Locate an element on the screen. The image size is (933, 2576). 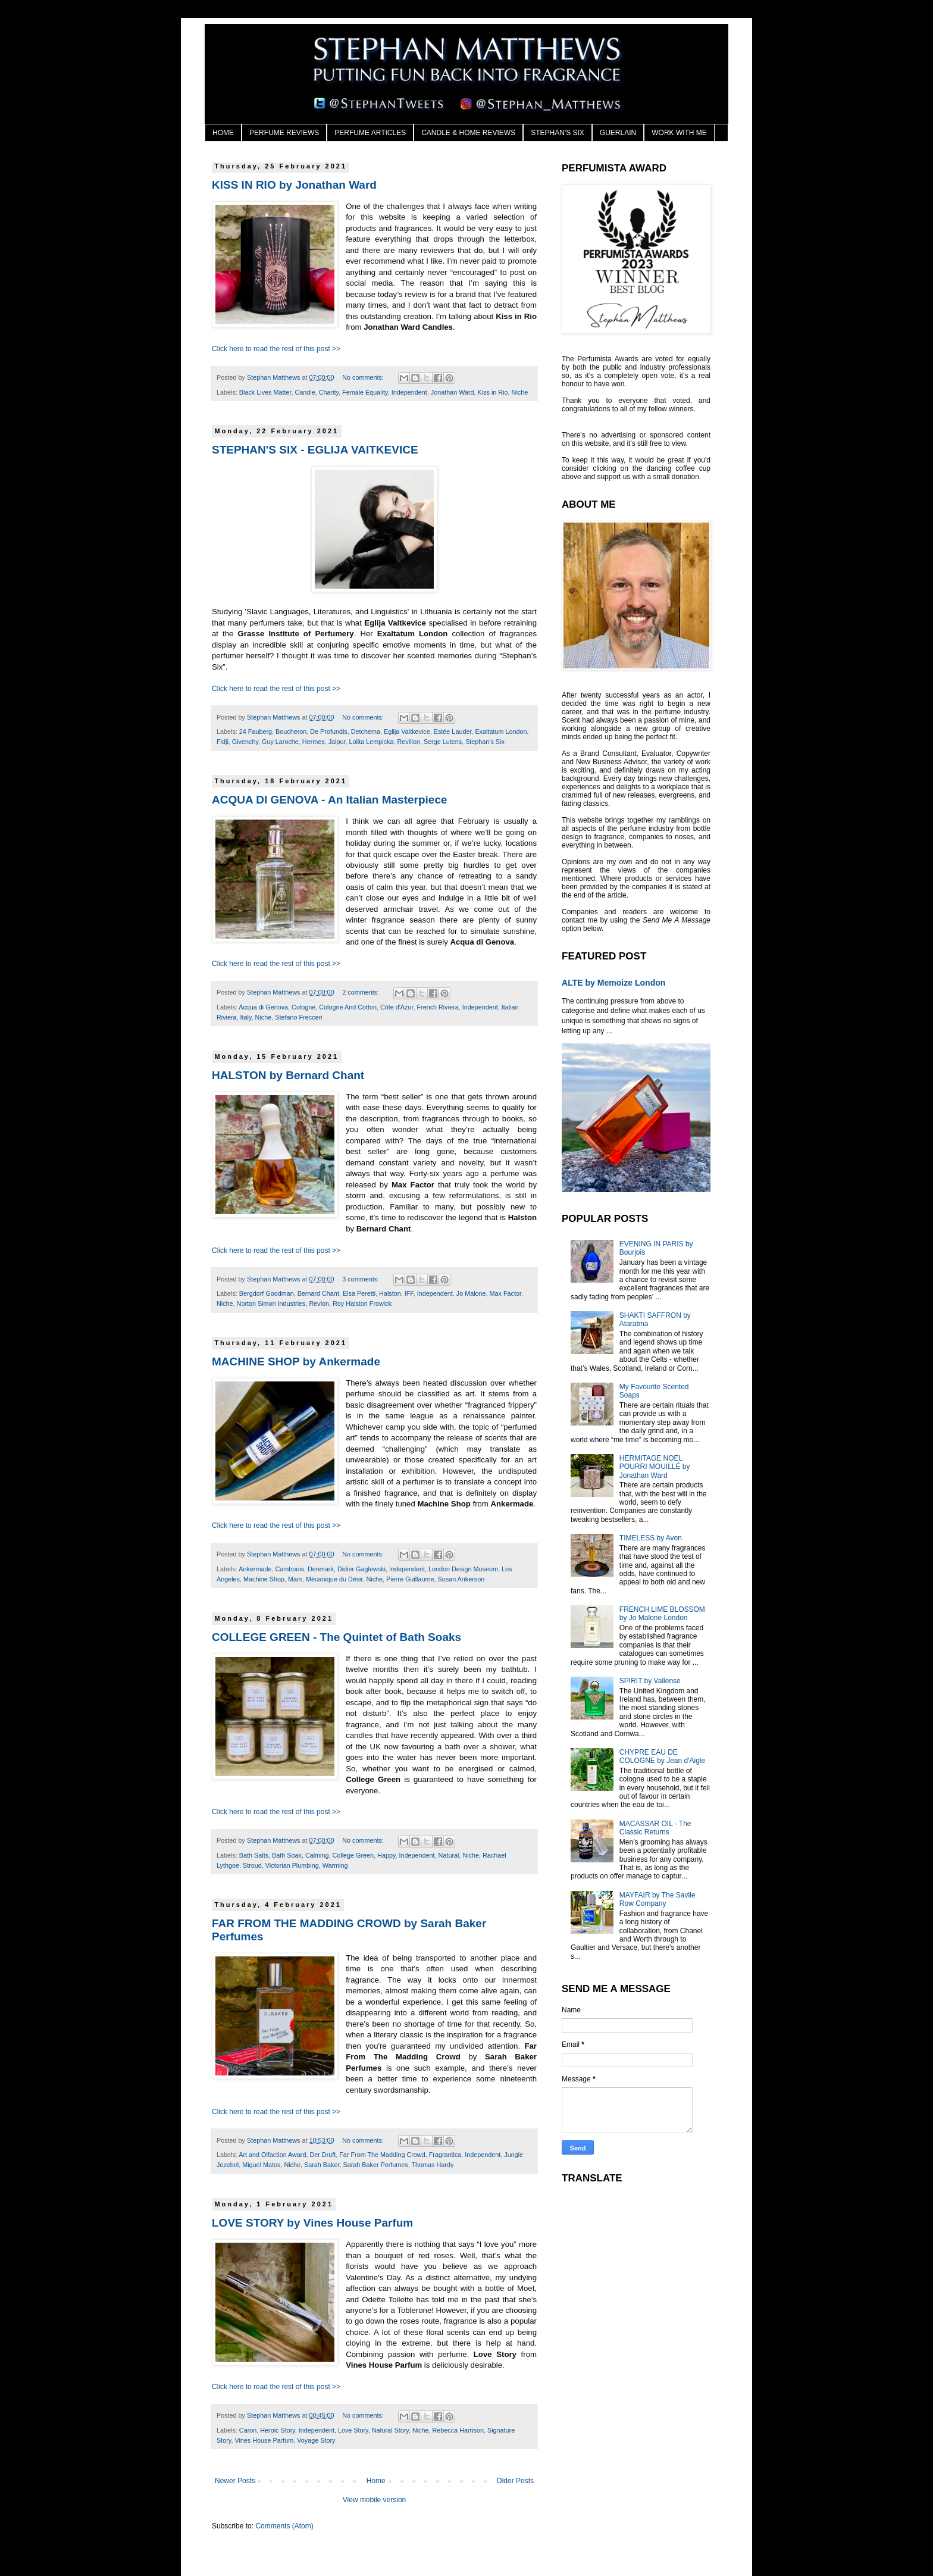
Natural is located at coordinates (449, 1855).